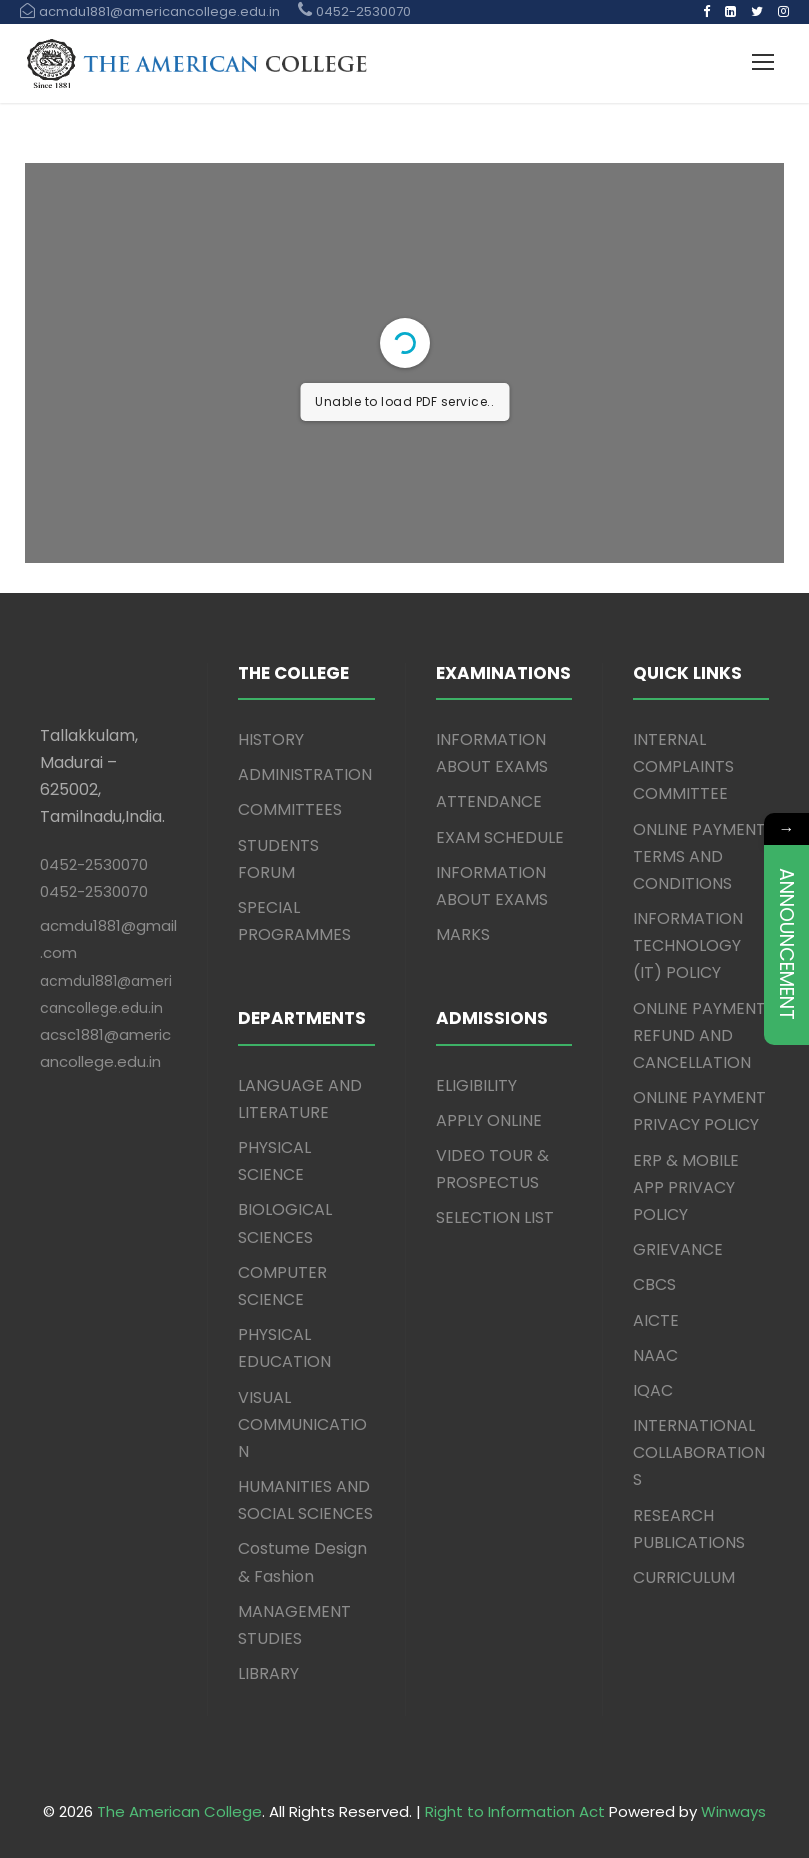  I want to click on Winways, so click(733, 1811).